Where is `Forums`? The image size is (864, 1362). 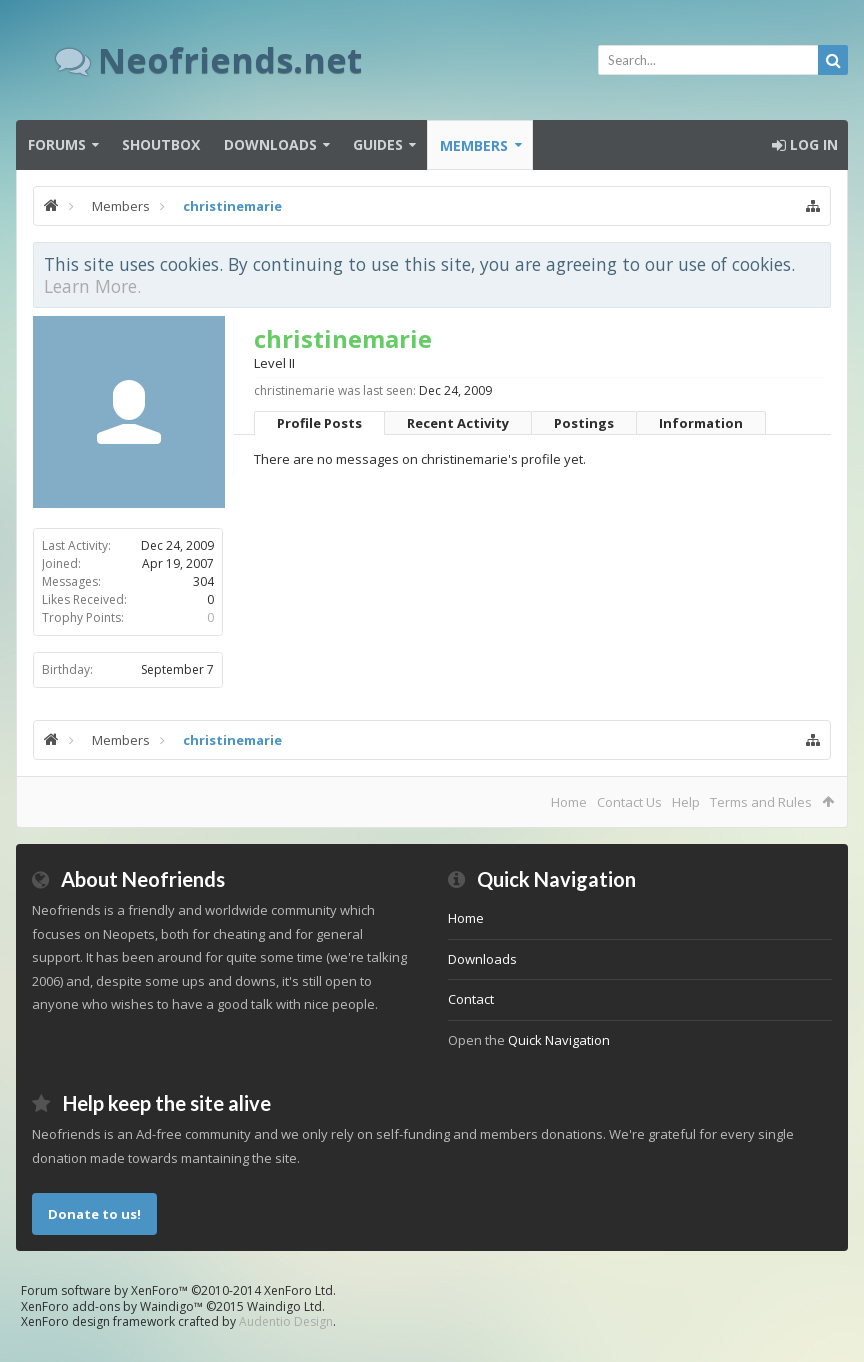
Forums is located at coordinates (57, 144).